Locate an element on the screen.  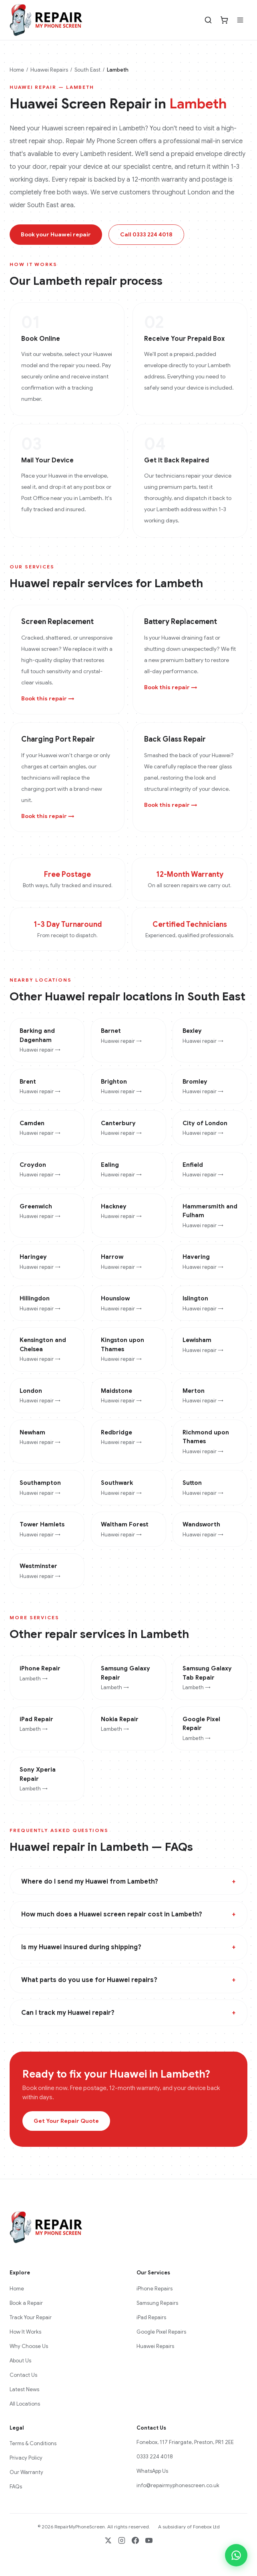
FAQs is located at coordinates (16, 2486).